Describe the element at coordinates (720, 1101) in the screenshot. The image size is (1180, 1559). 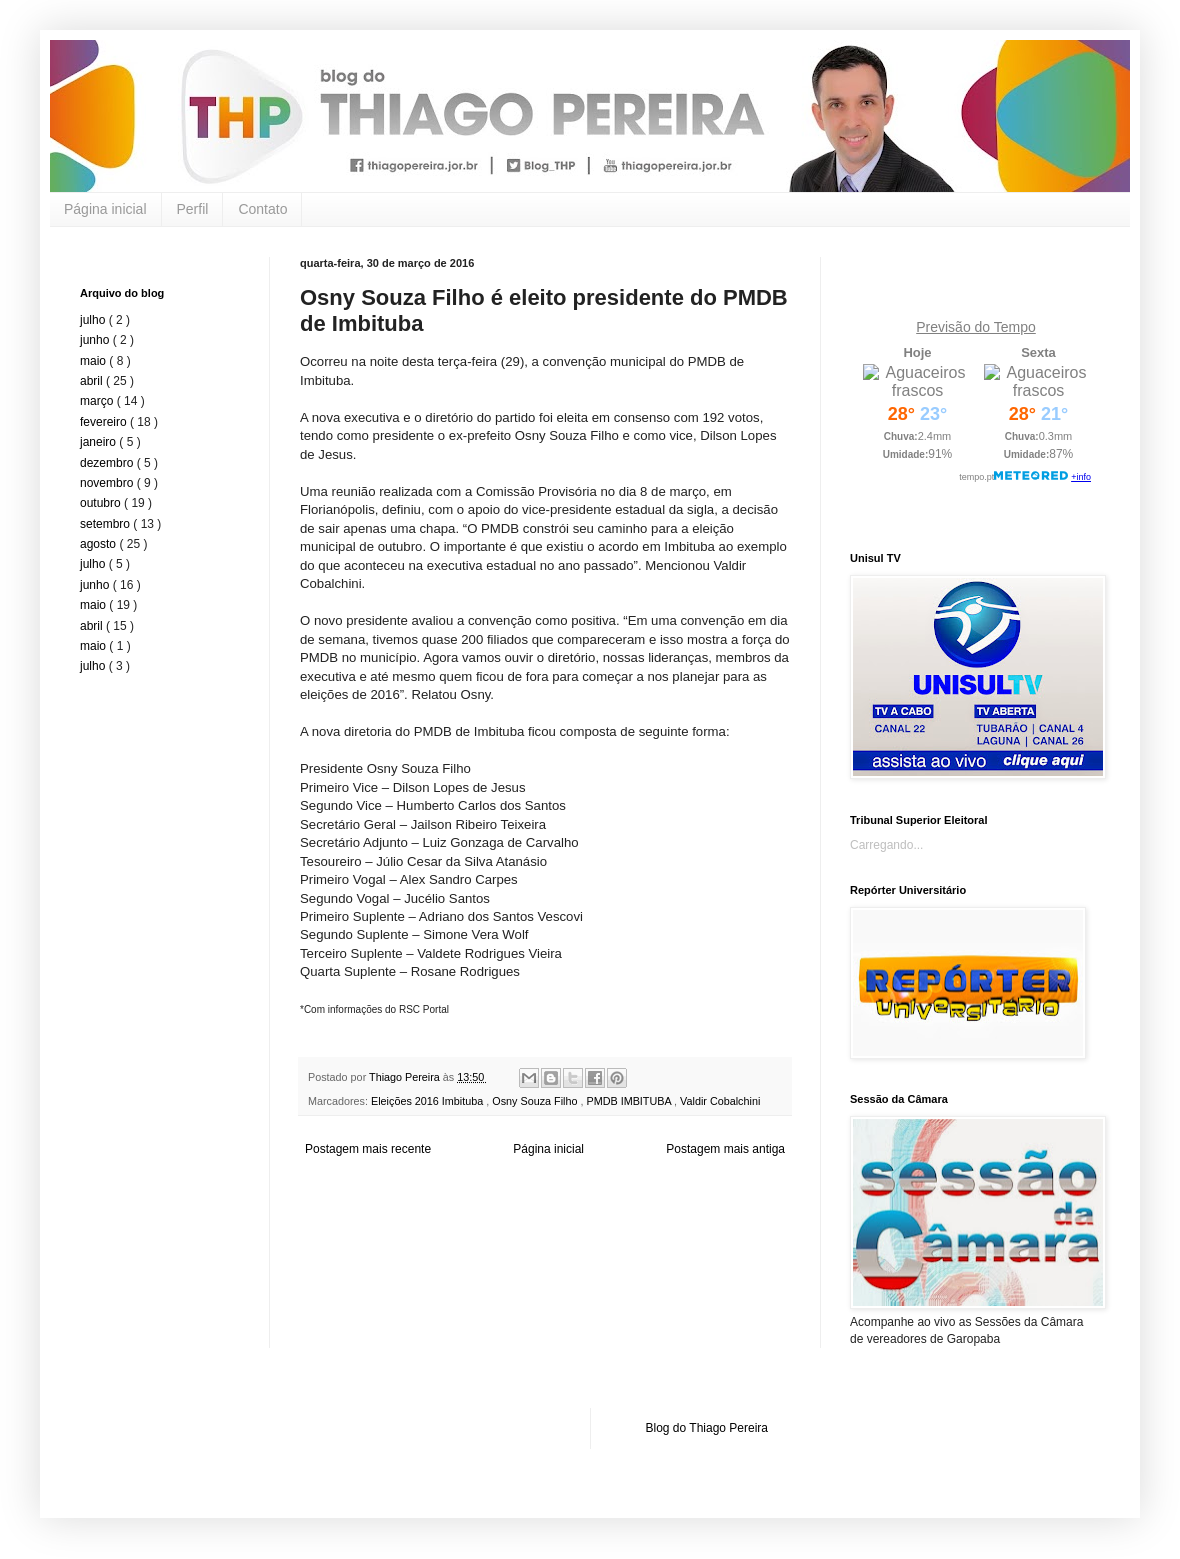
I see `Valdir Cobalchini` at that location.